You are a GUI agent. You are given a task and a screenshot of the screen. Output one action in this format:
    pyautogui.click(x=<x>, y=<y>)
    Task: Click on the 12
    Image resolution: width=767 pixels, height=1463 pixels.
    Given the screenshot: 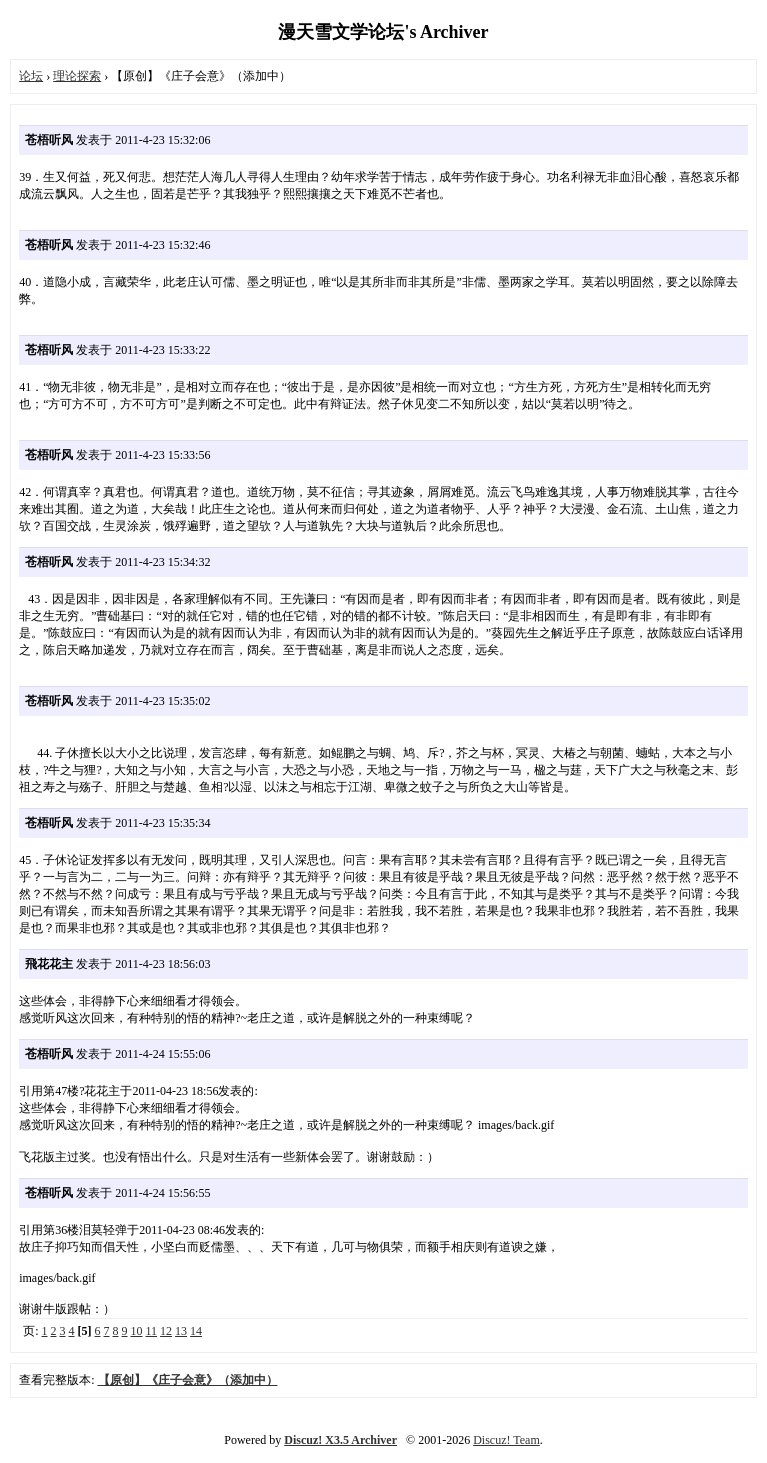 What is the action you would take?
    pyautogui.click(x=166, y=1331)
    